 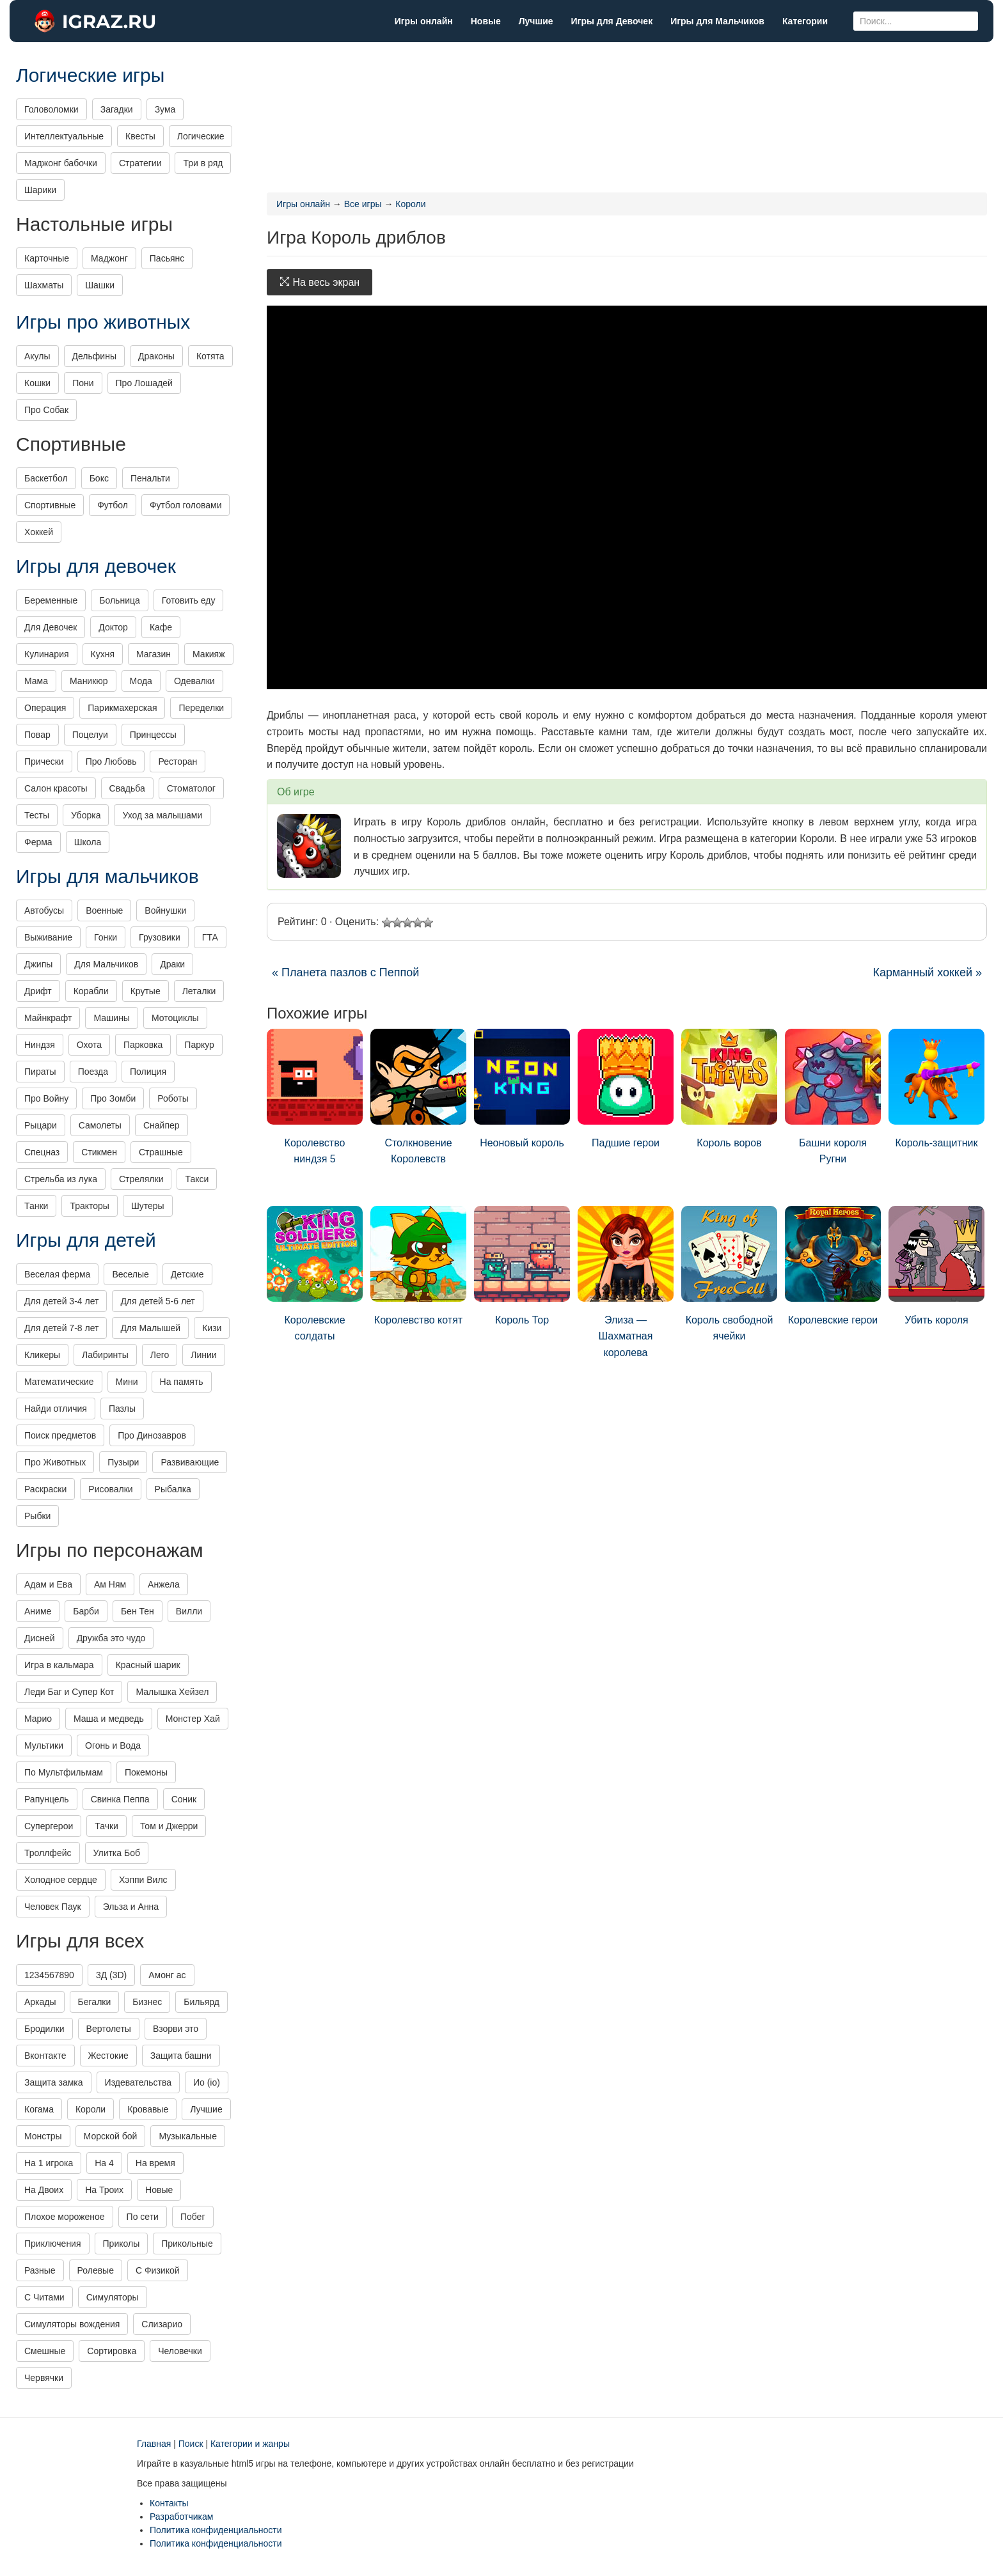 I want to click on Игры про животных, so click(x=103, y=321).